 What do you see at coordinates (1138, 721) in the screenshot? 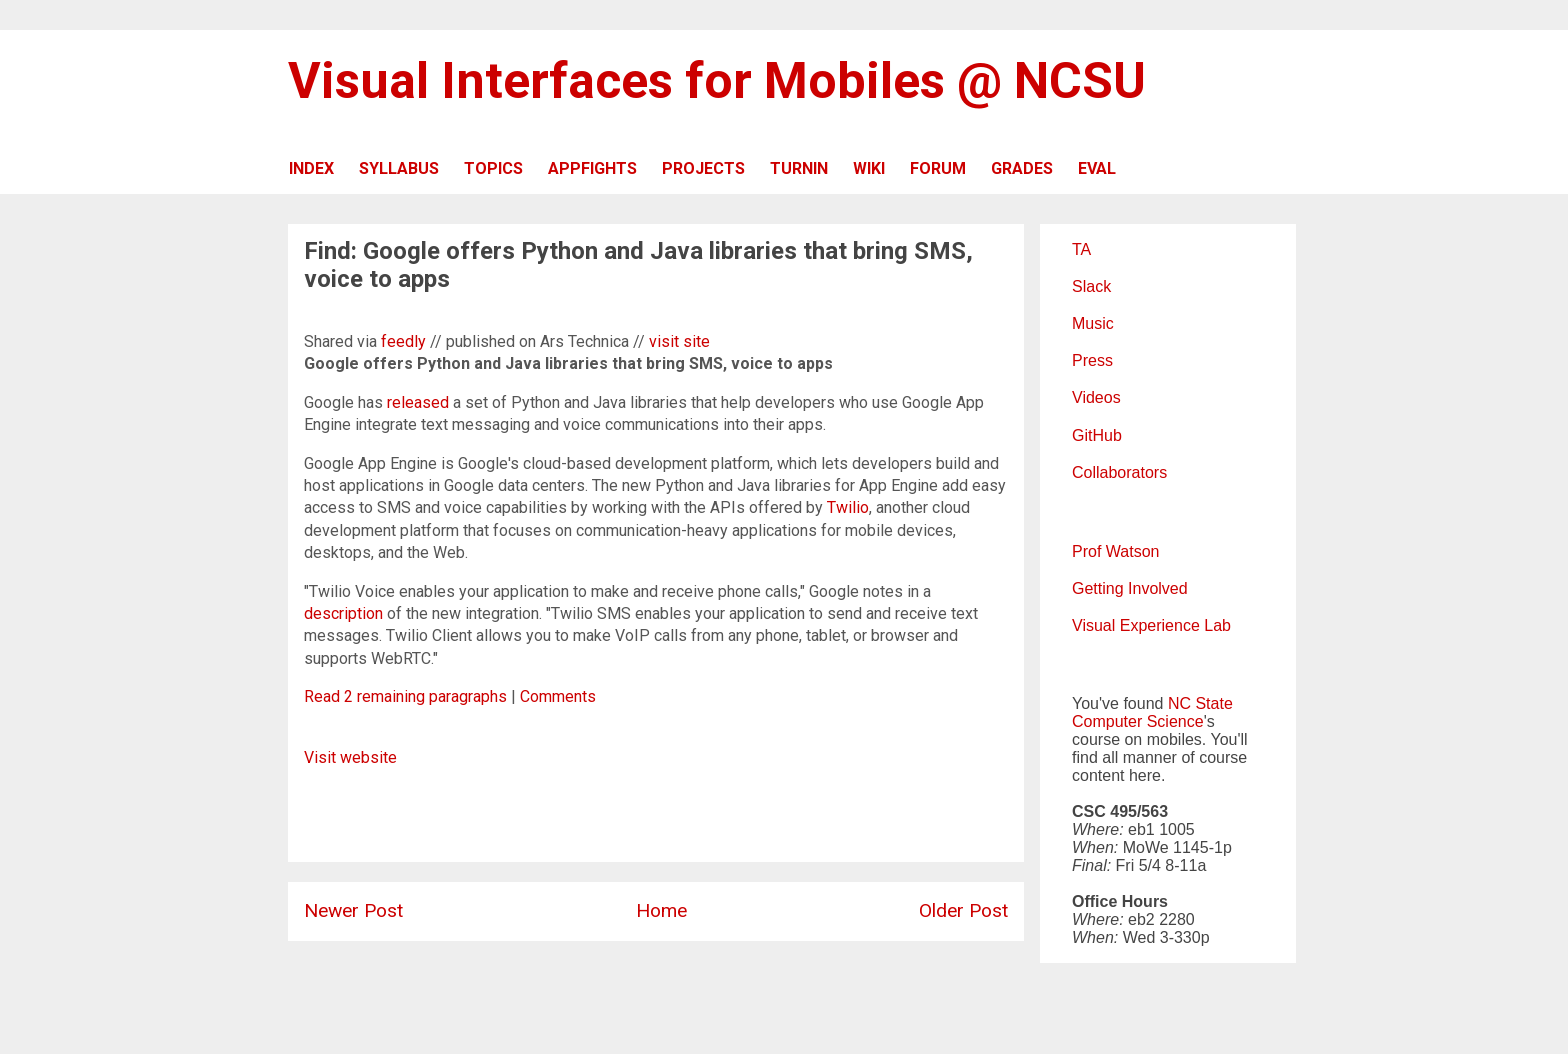
I see `Computer Science` at bounding box center [1138, 721].